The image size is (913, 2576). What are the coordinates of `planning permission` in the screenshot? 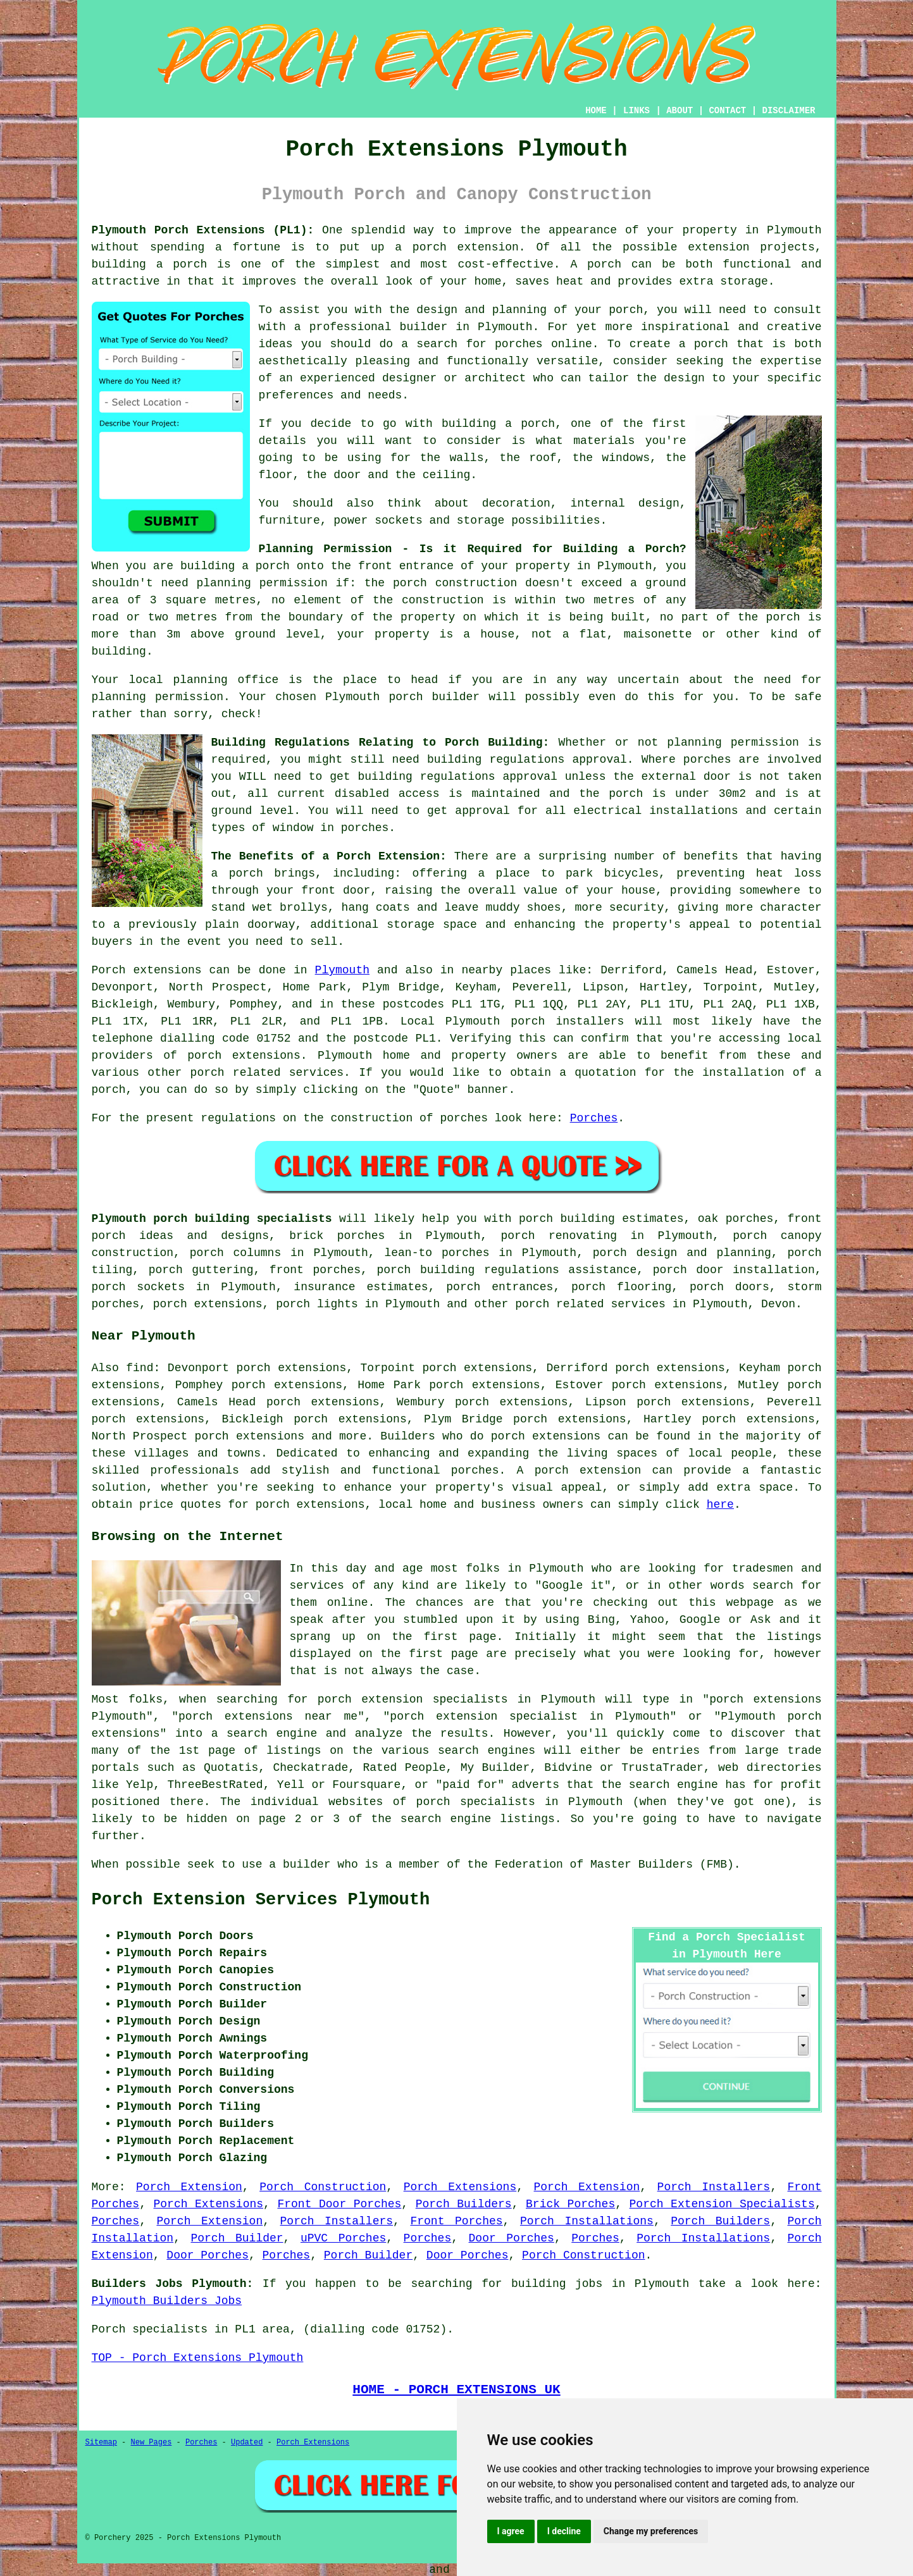 It's located at (262, 583).